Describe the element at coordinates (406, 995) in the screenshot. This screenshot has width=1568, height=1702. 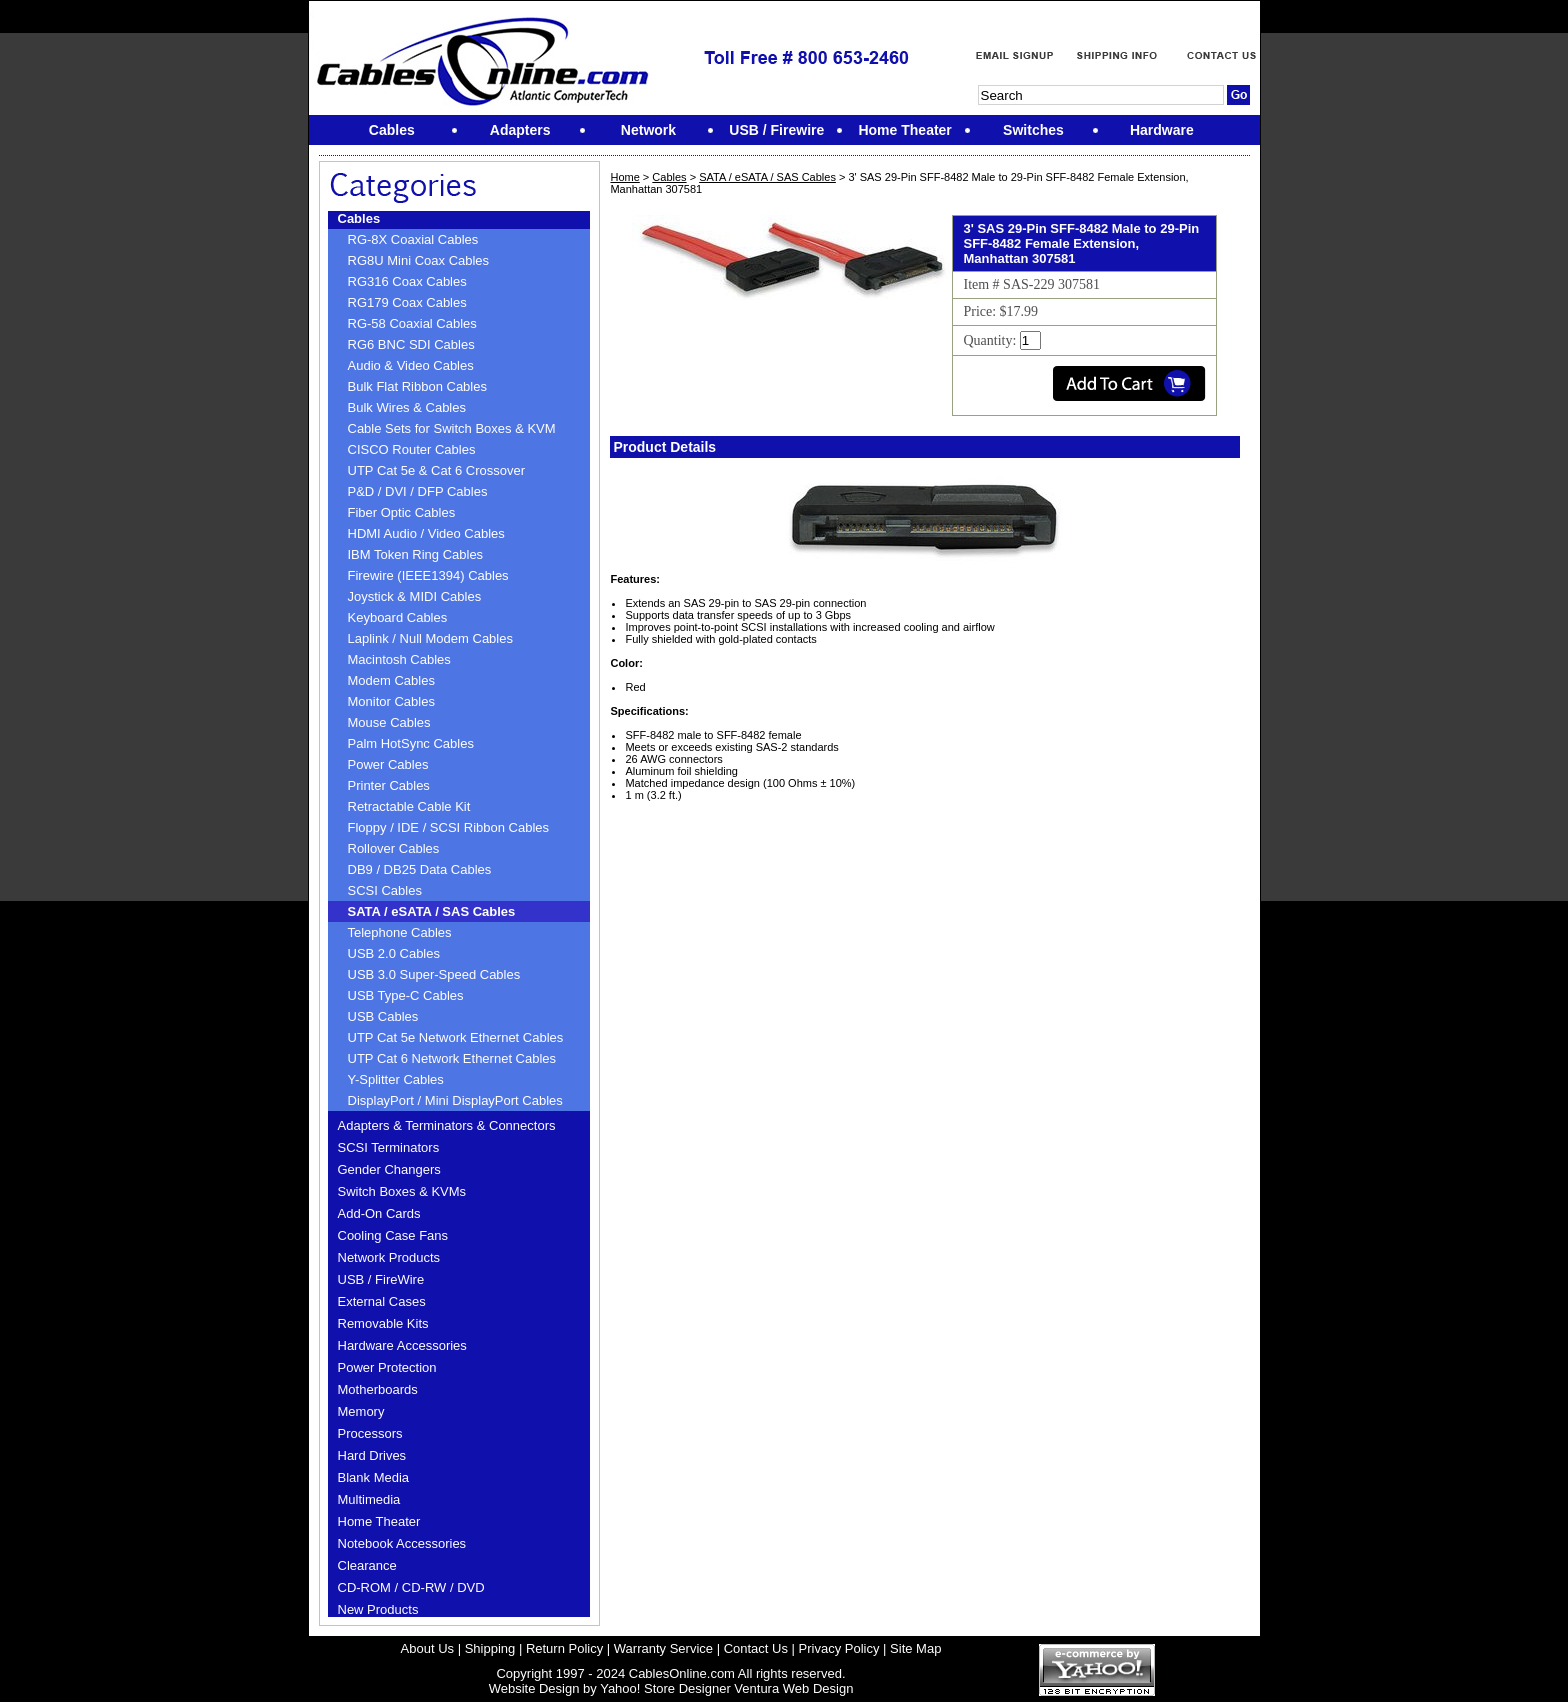
I see `USB Type-C Cables` at that location.